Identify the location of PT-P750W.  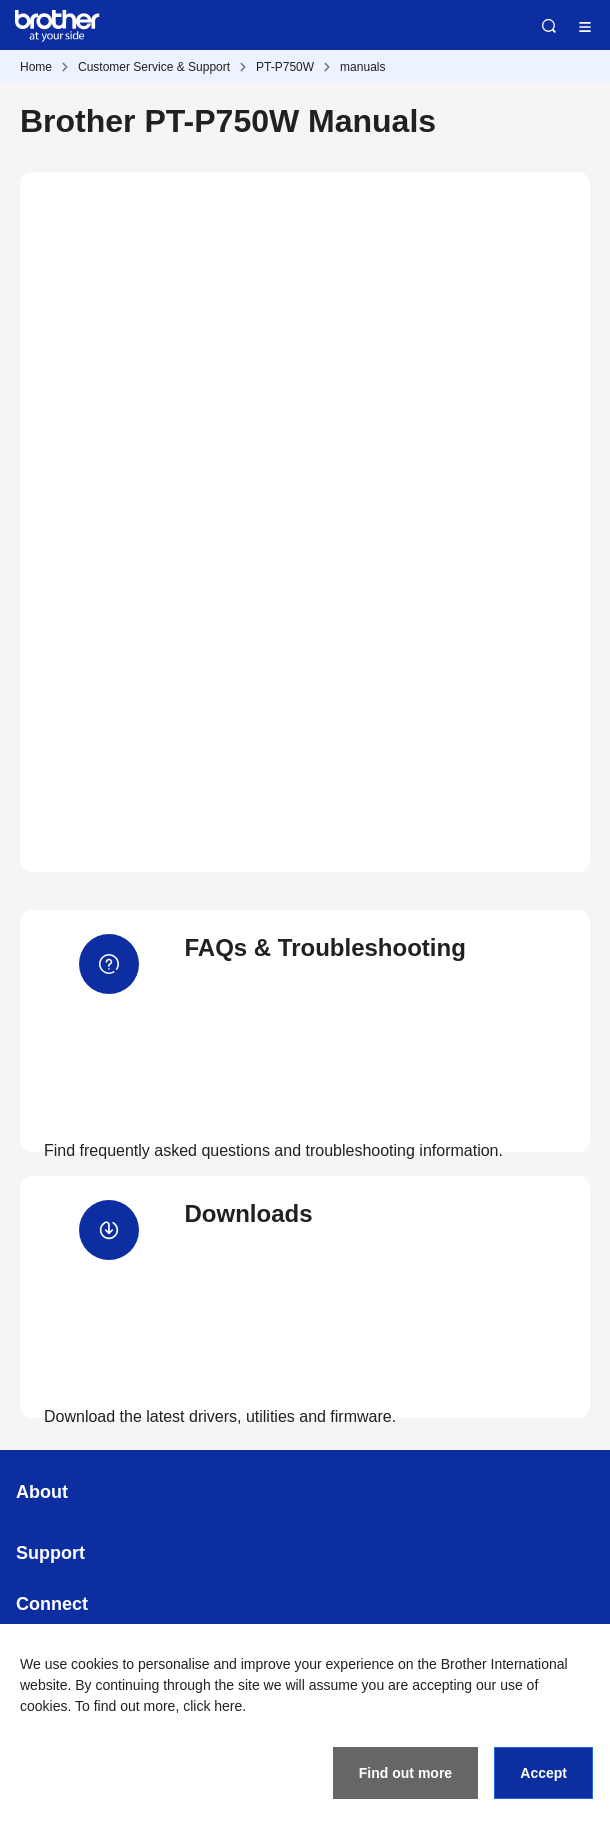
(285, 67).